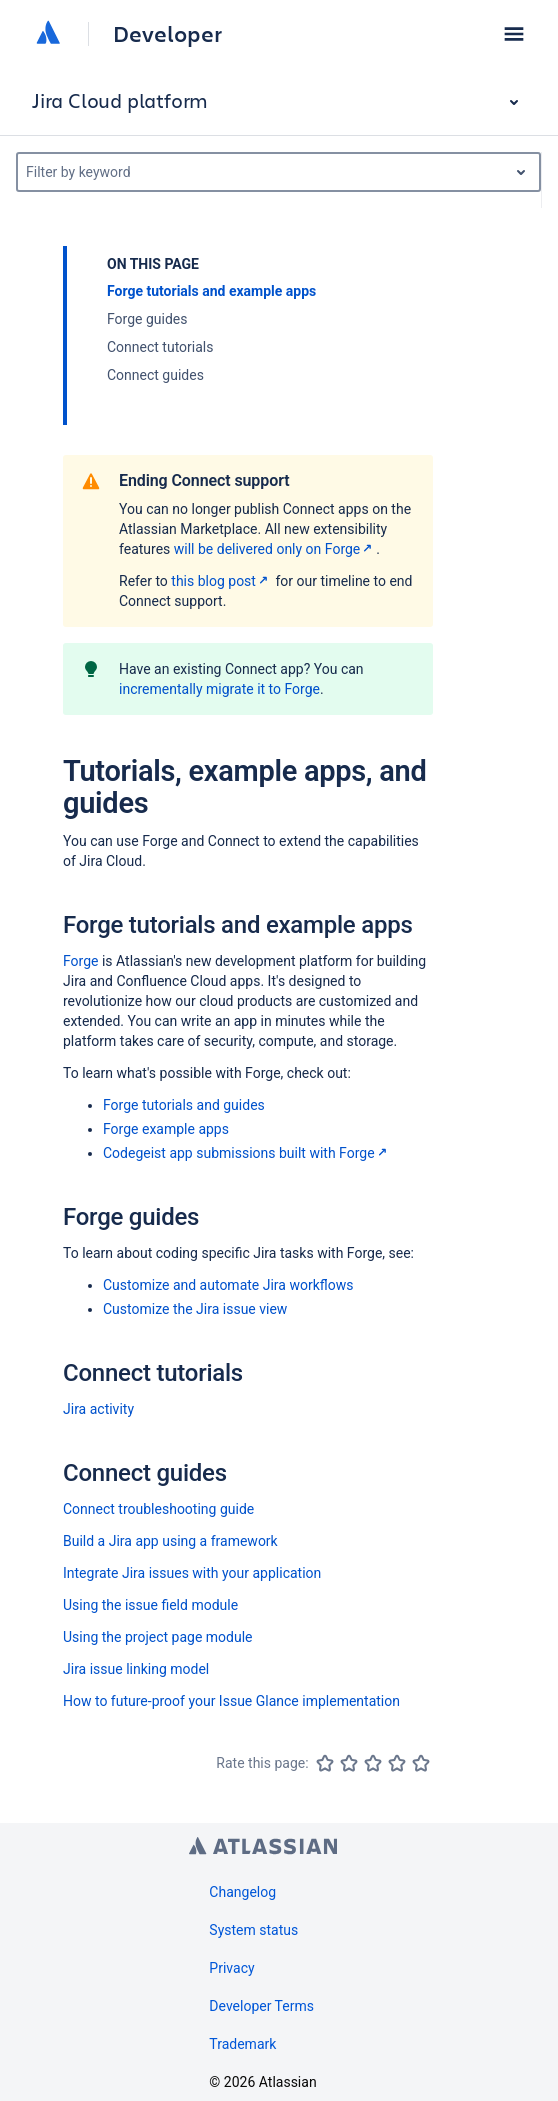  What do you see at coordinates (242, 2044) in the screenshot?
I see `Trademark` at bounding box center [242, 2044].